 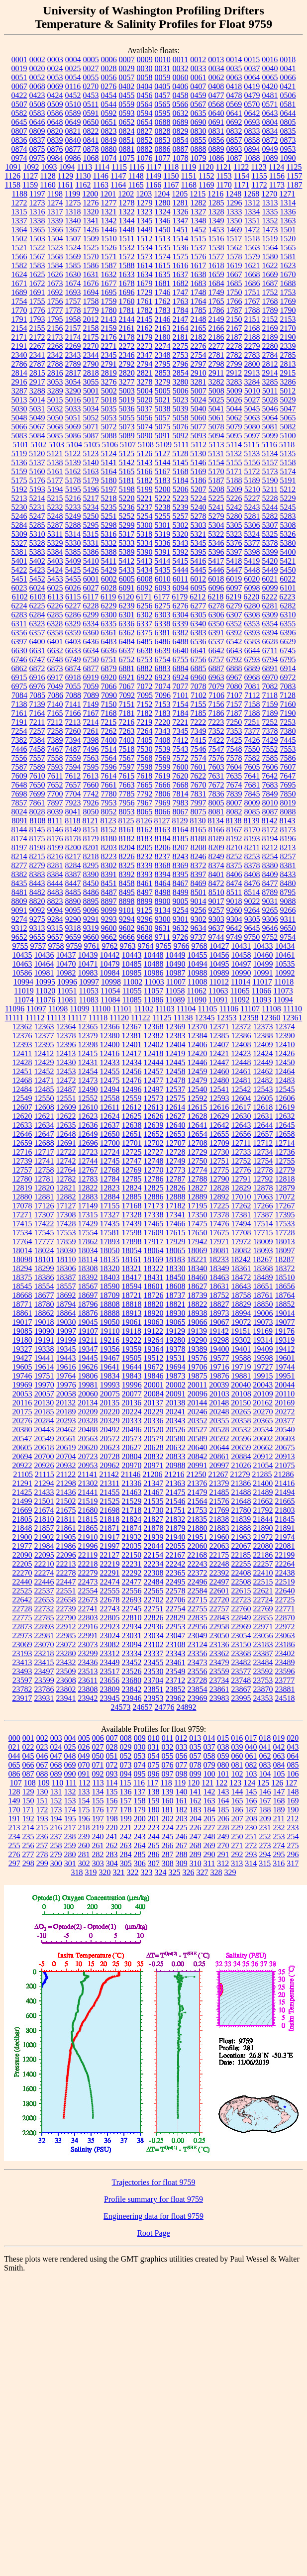 I want to click on 5121, so click(x=55, y=453).